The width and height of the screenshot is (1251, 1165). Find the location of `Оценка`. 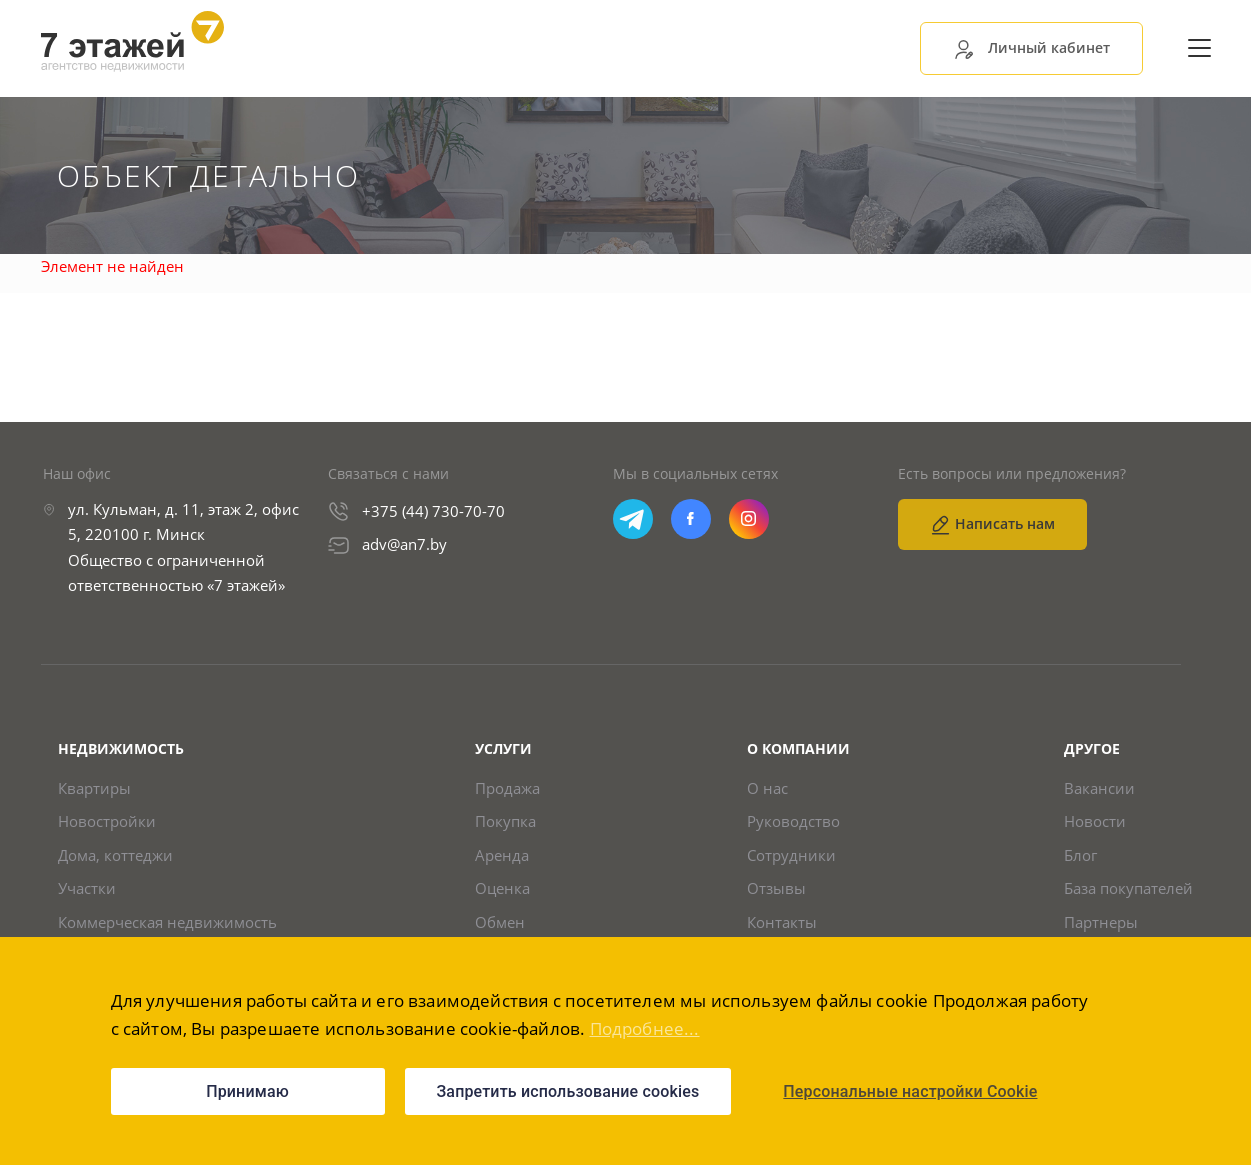

Оценка is located at coordinates (502, 888).